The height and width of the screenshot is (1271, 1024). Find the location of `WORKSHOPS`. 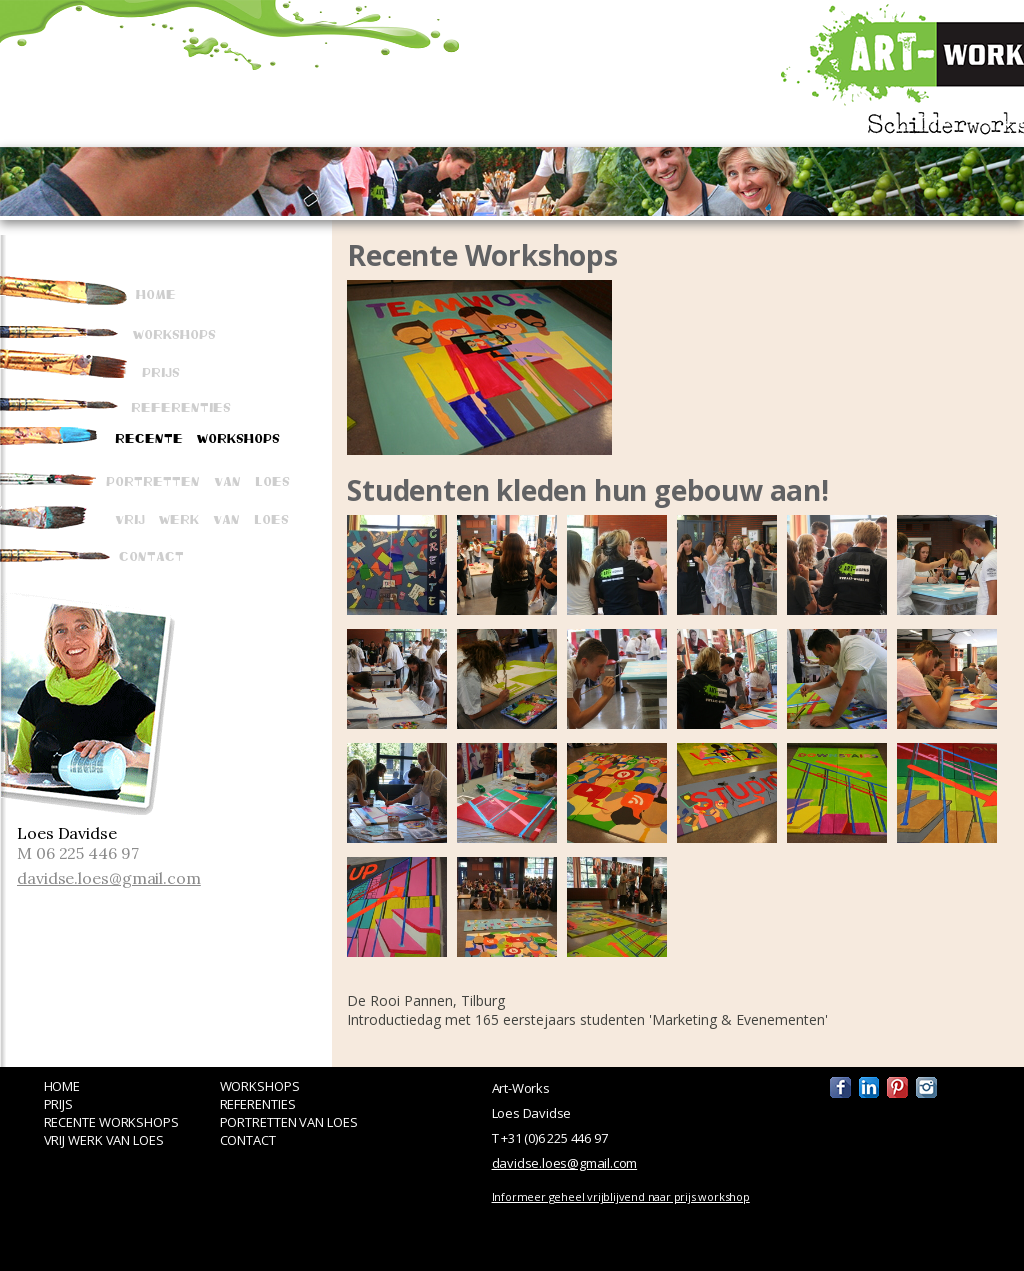

WORKSHOPS is located at coordinates (260, 1086).